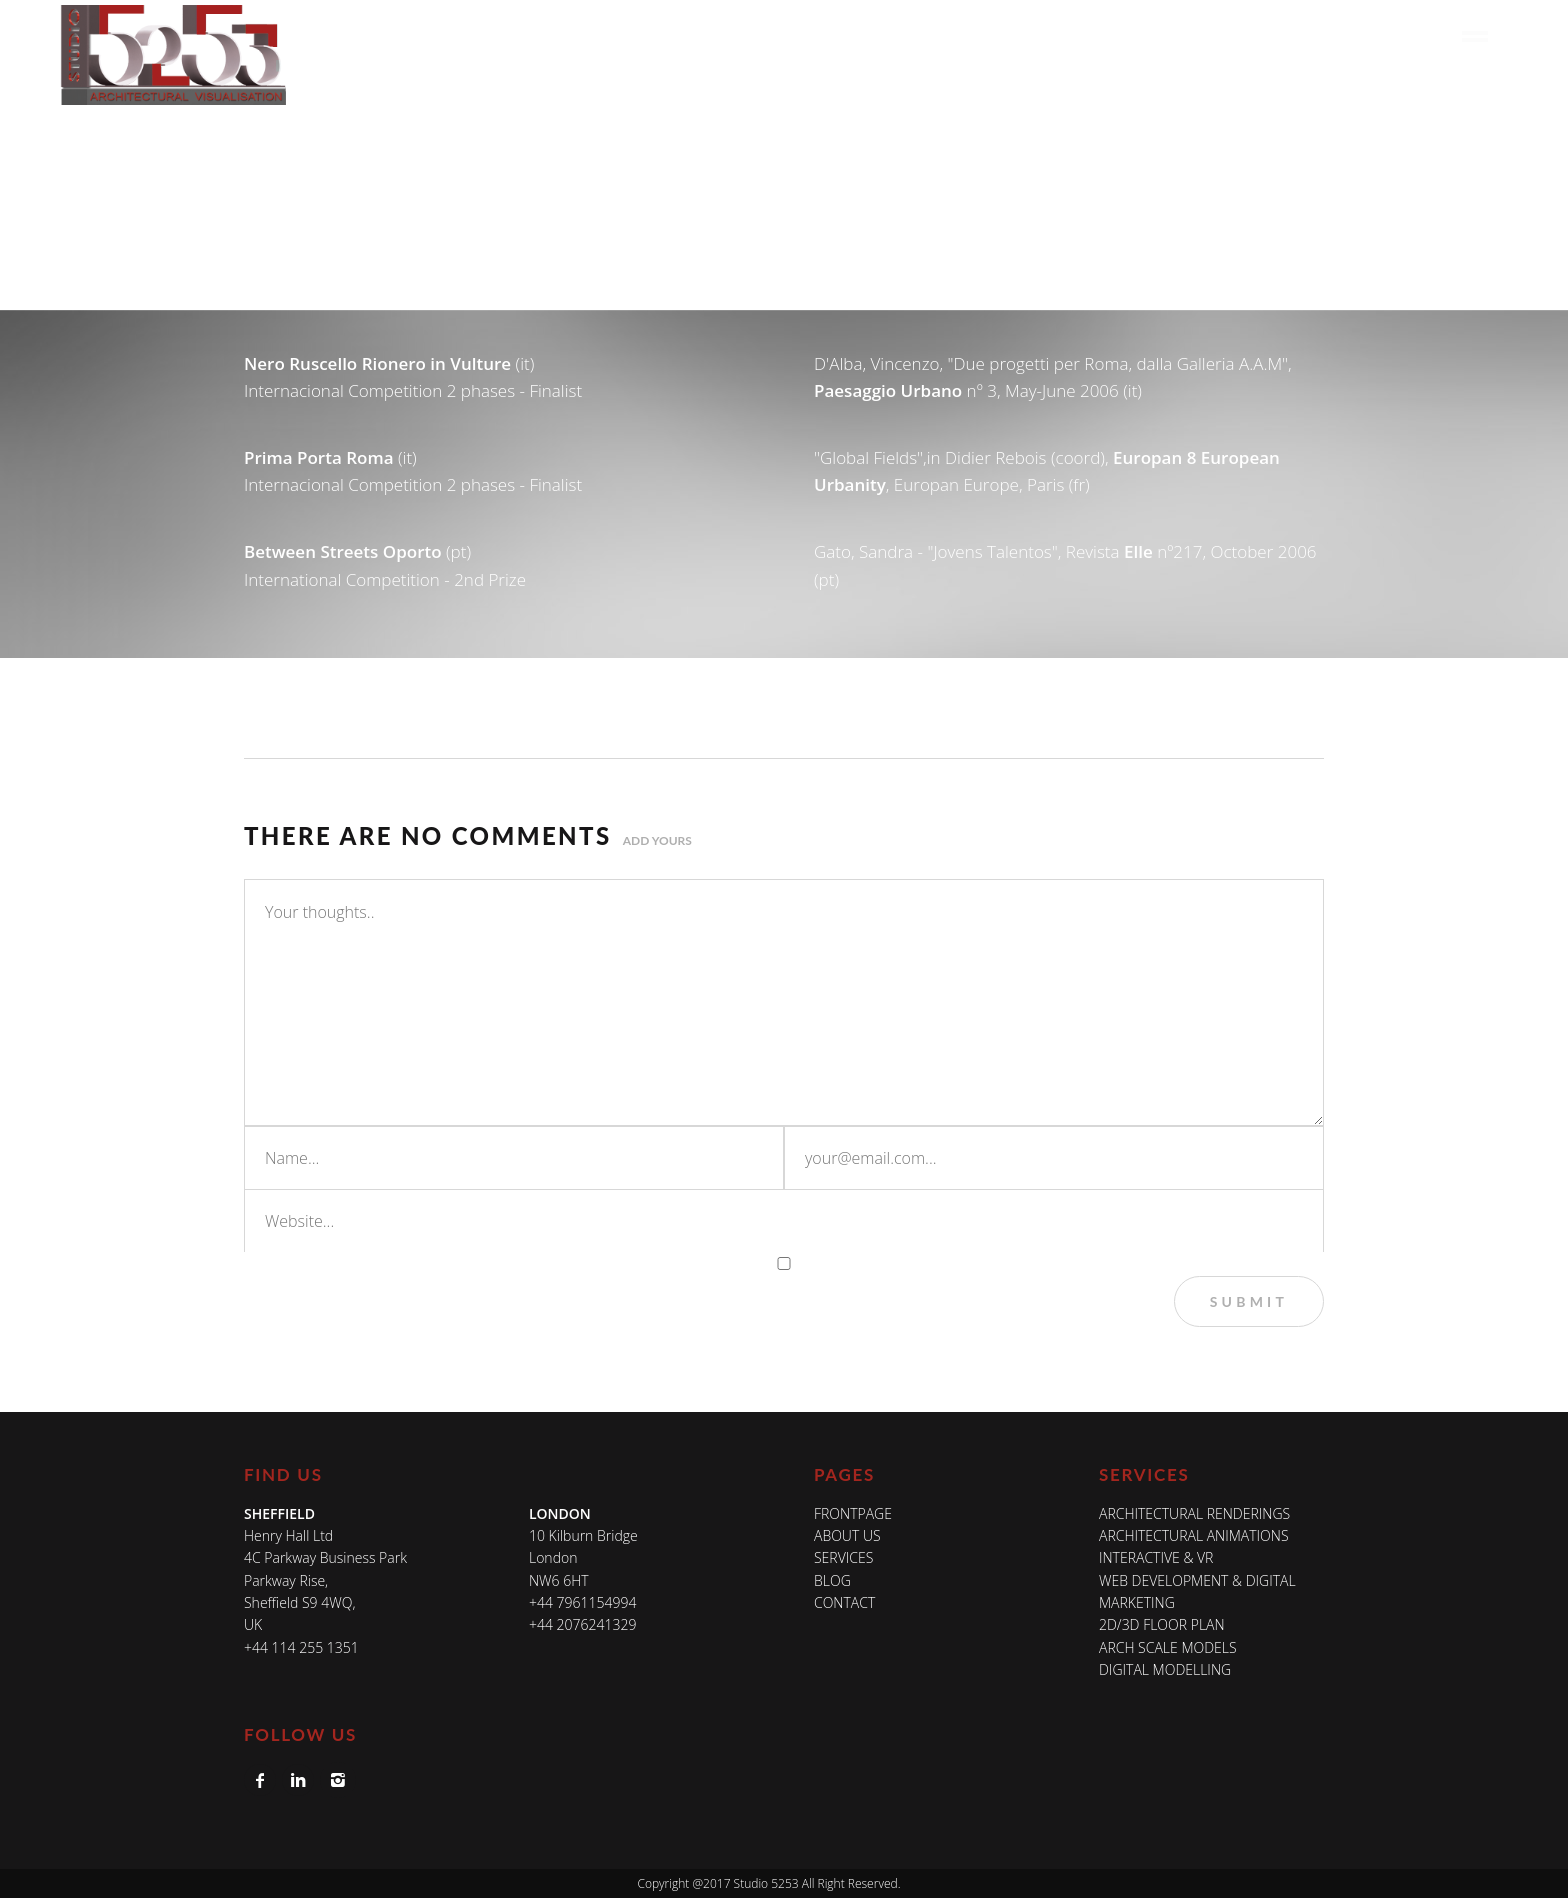  What do you see at coordinates (657, 840) in the screenshot?
I see `Add yours` at bounding box center [657, 840].